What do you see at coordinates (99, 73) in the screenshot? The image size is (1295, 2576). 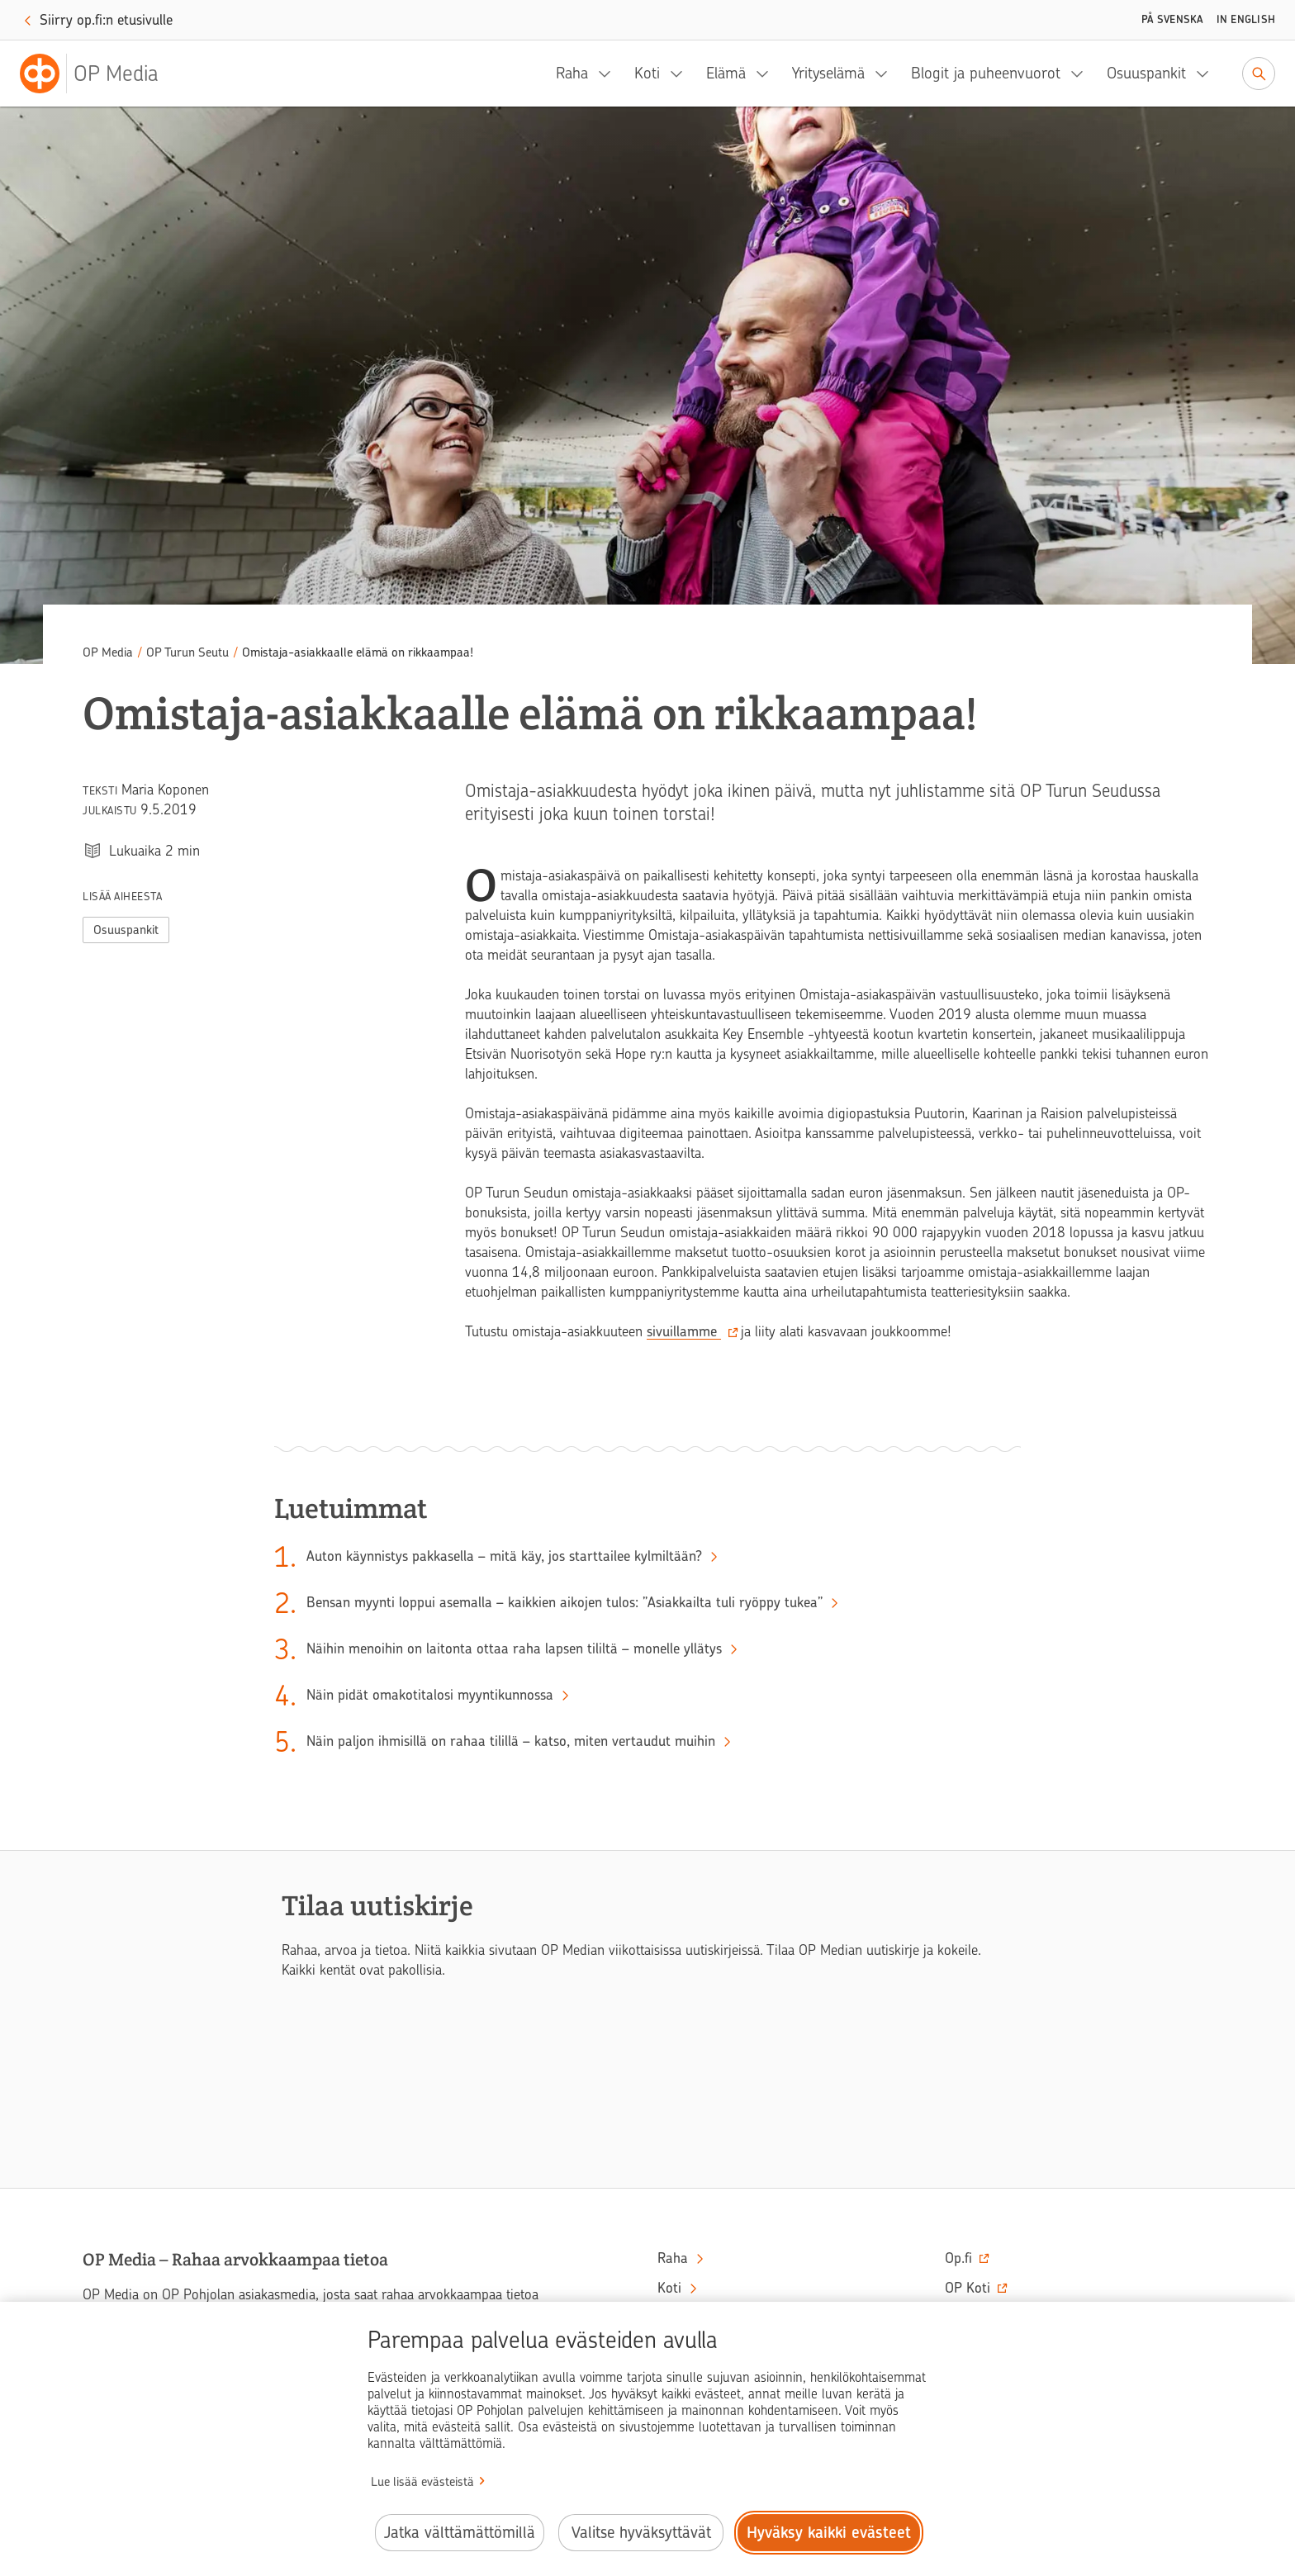 I see `[OP Media– Siirry etusivulle]` at bounding box center [99, 73].